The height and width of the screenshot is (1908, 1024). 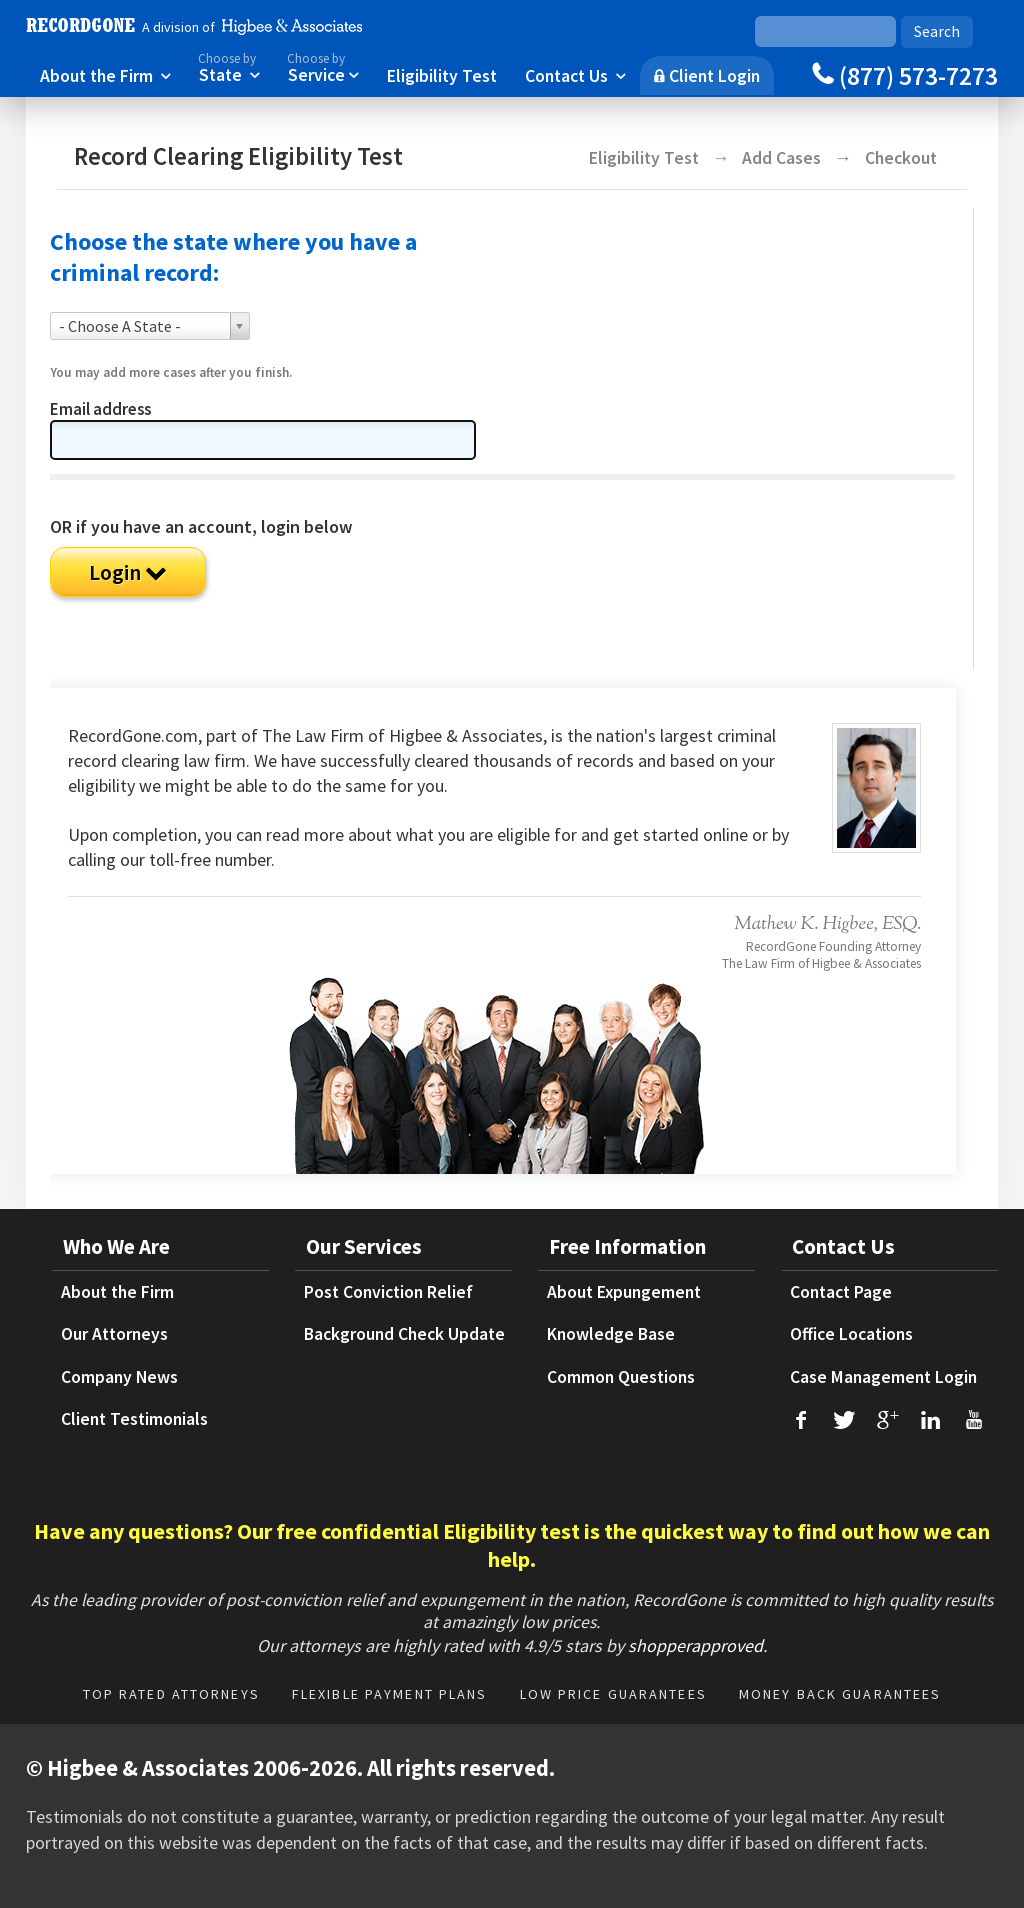 I want to click on Knowledge Base, so click(x=611, y=1334).